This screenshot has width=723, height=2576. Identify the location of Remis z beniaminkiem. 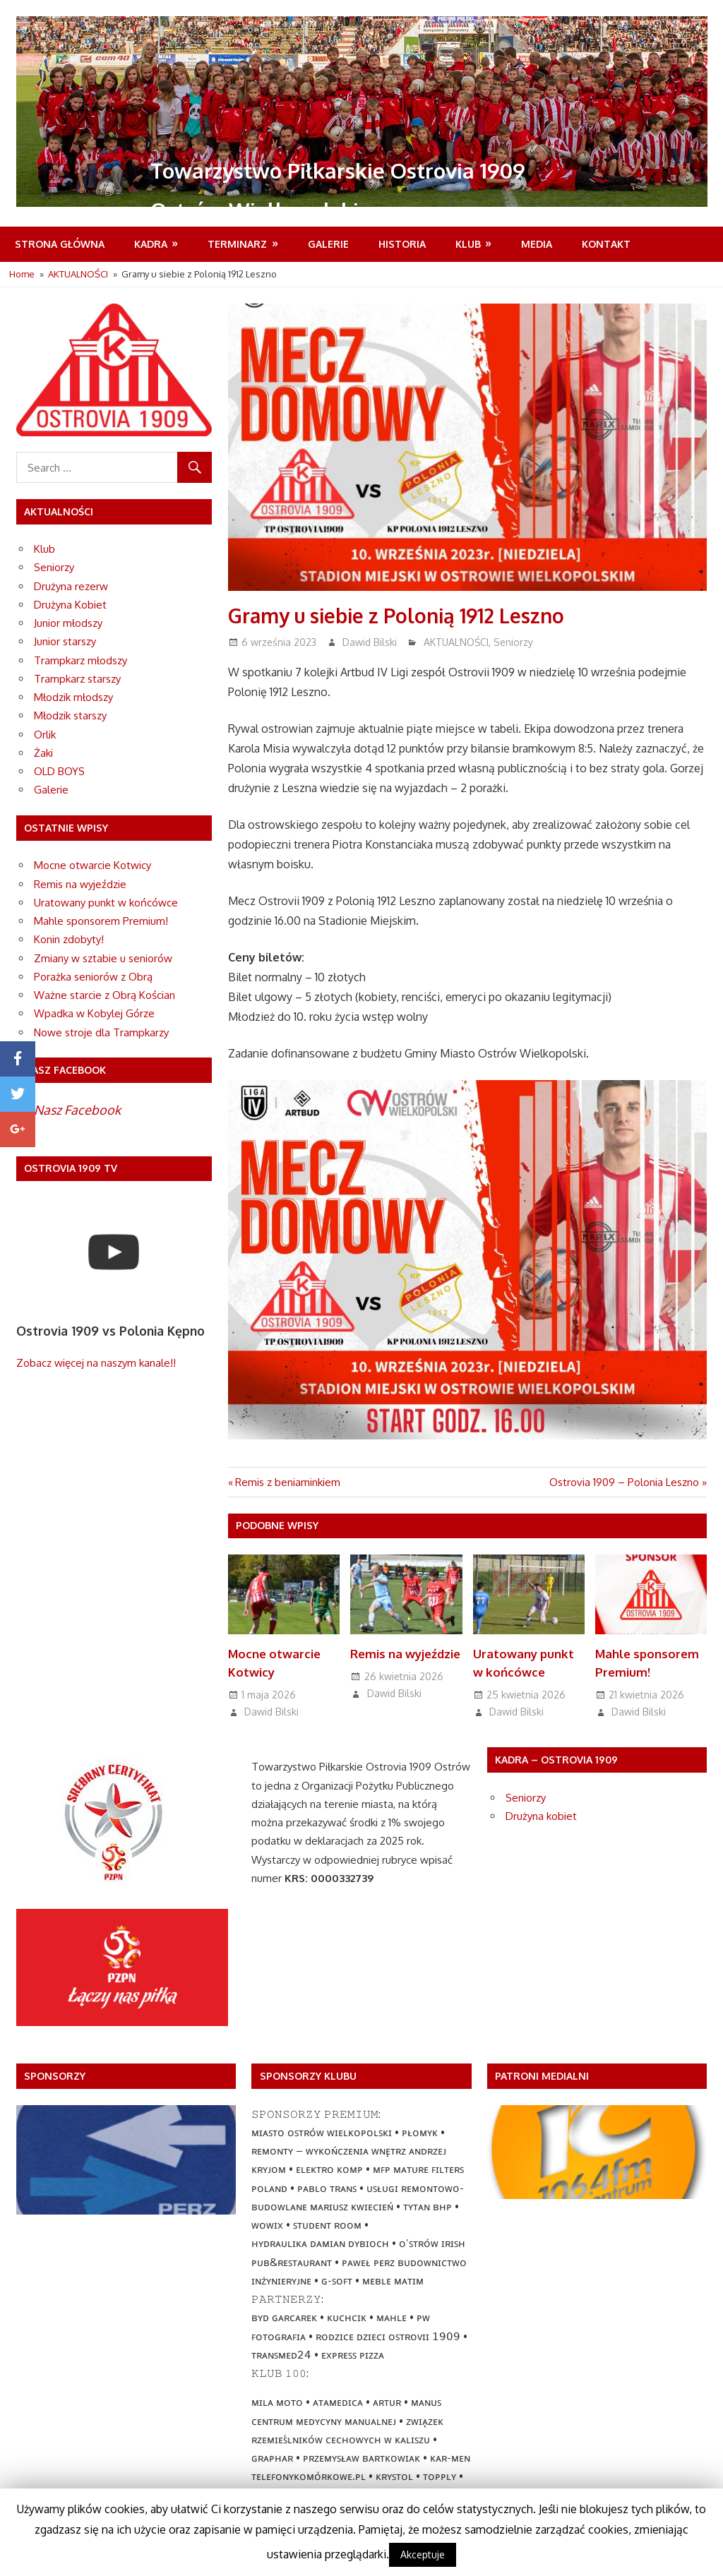
(287, 1482).